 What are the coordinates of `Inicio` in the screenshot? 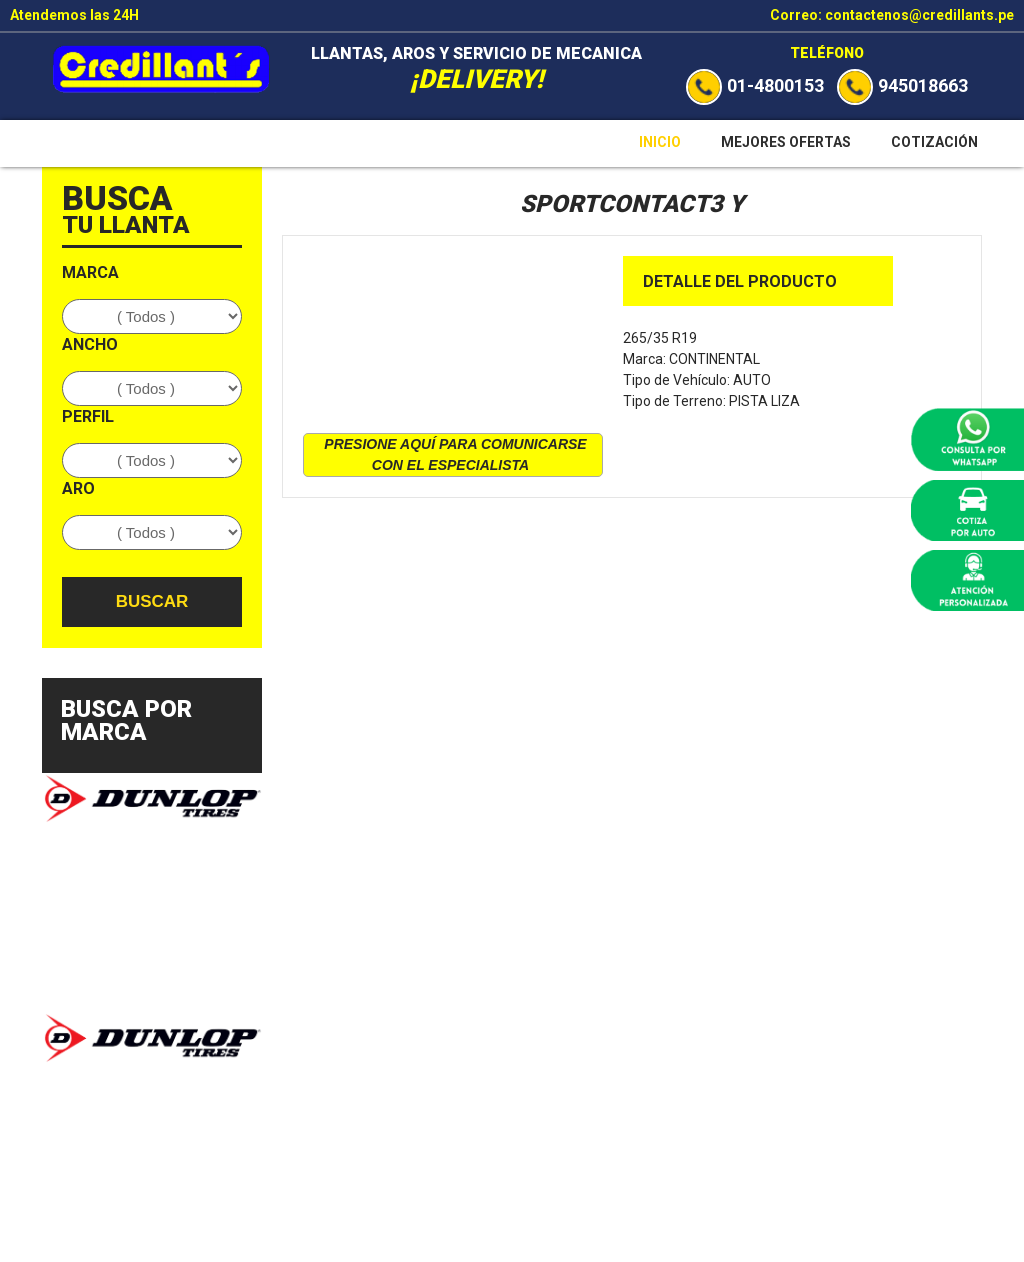 It's located at (660, 142).